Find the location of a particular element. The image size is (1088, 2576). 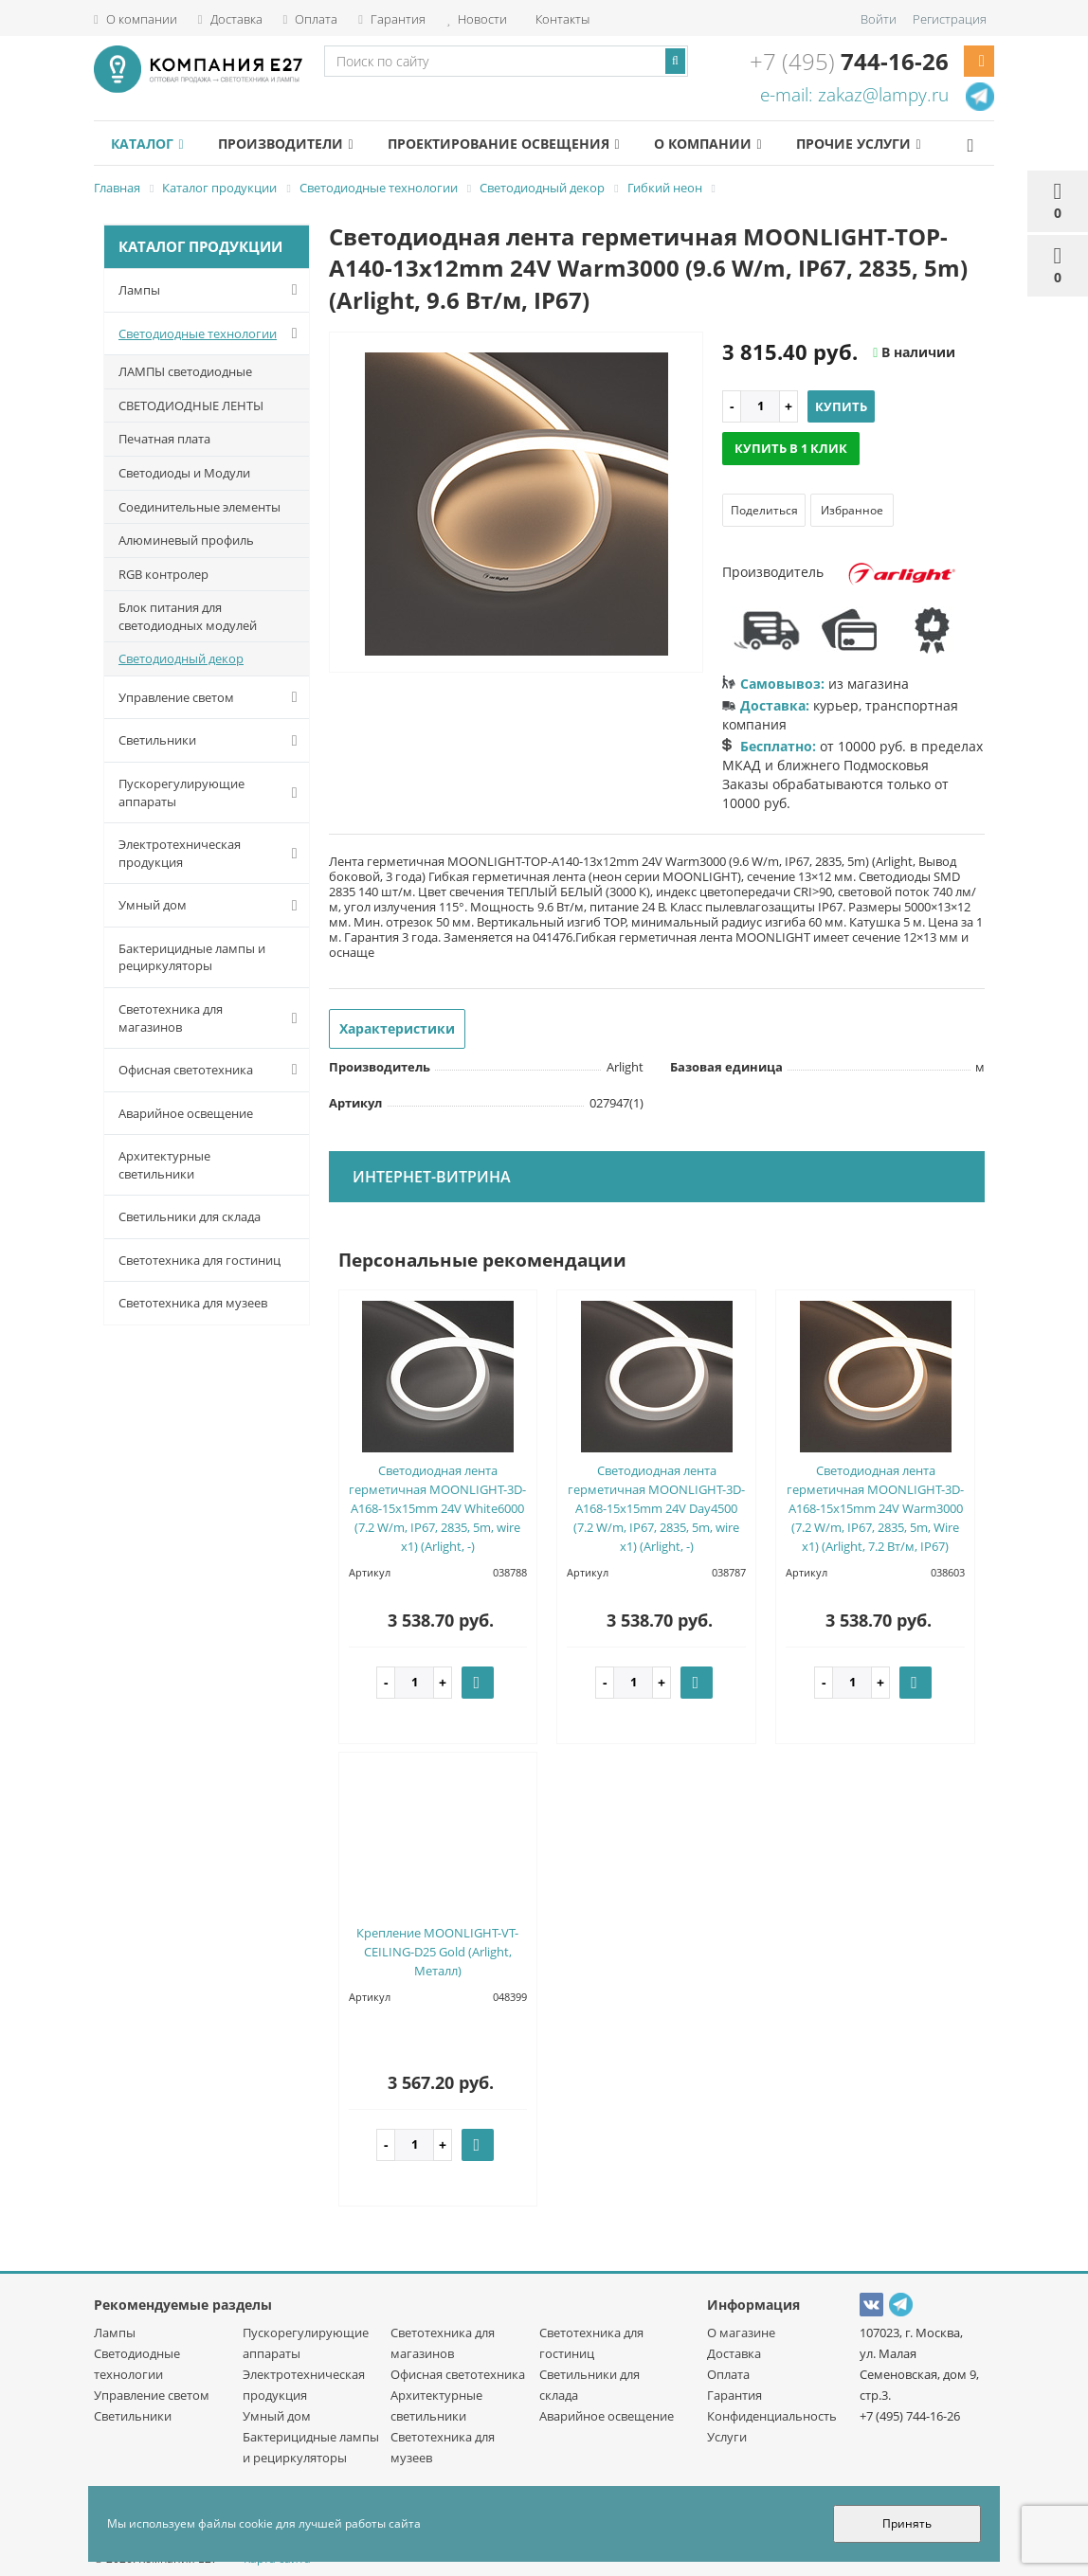

Купить в 1 клик is located at coordinates (790, 448).